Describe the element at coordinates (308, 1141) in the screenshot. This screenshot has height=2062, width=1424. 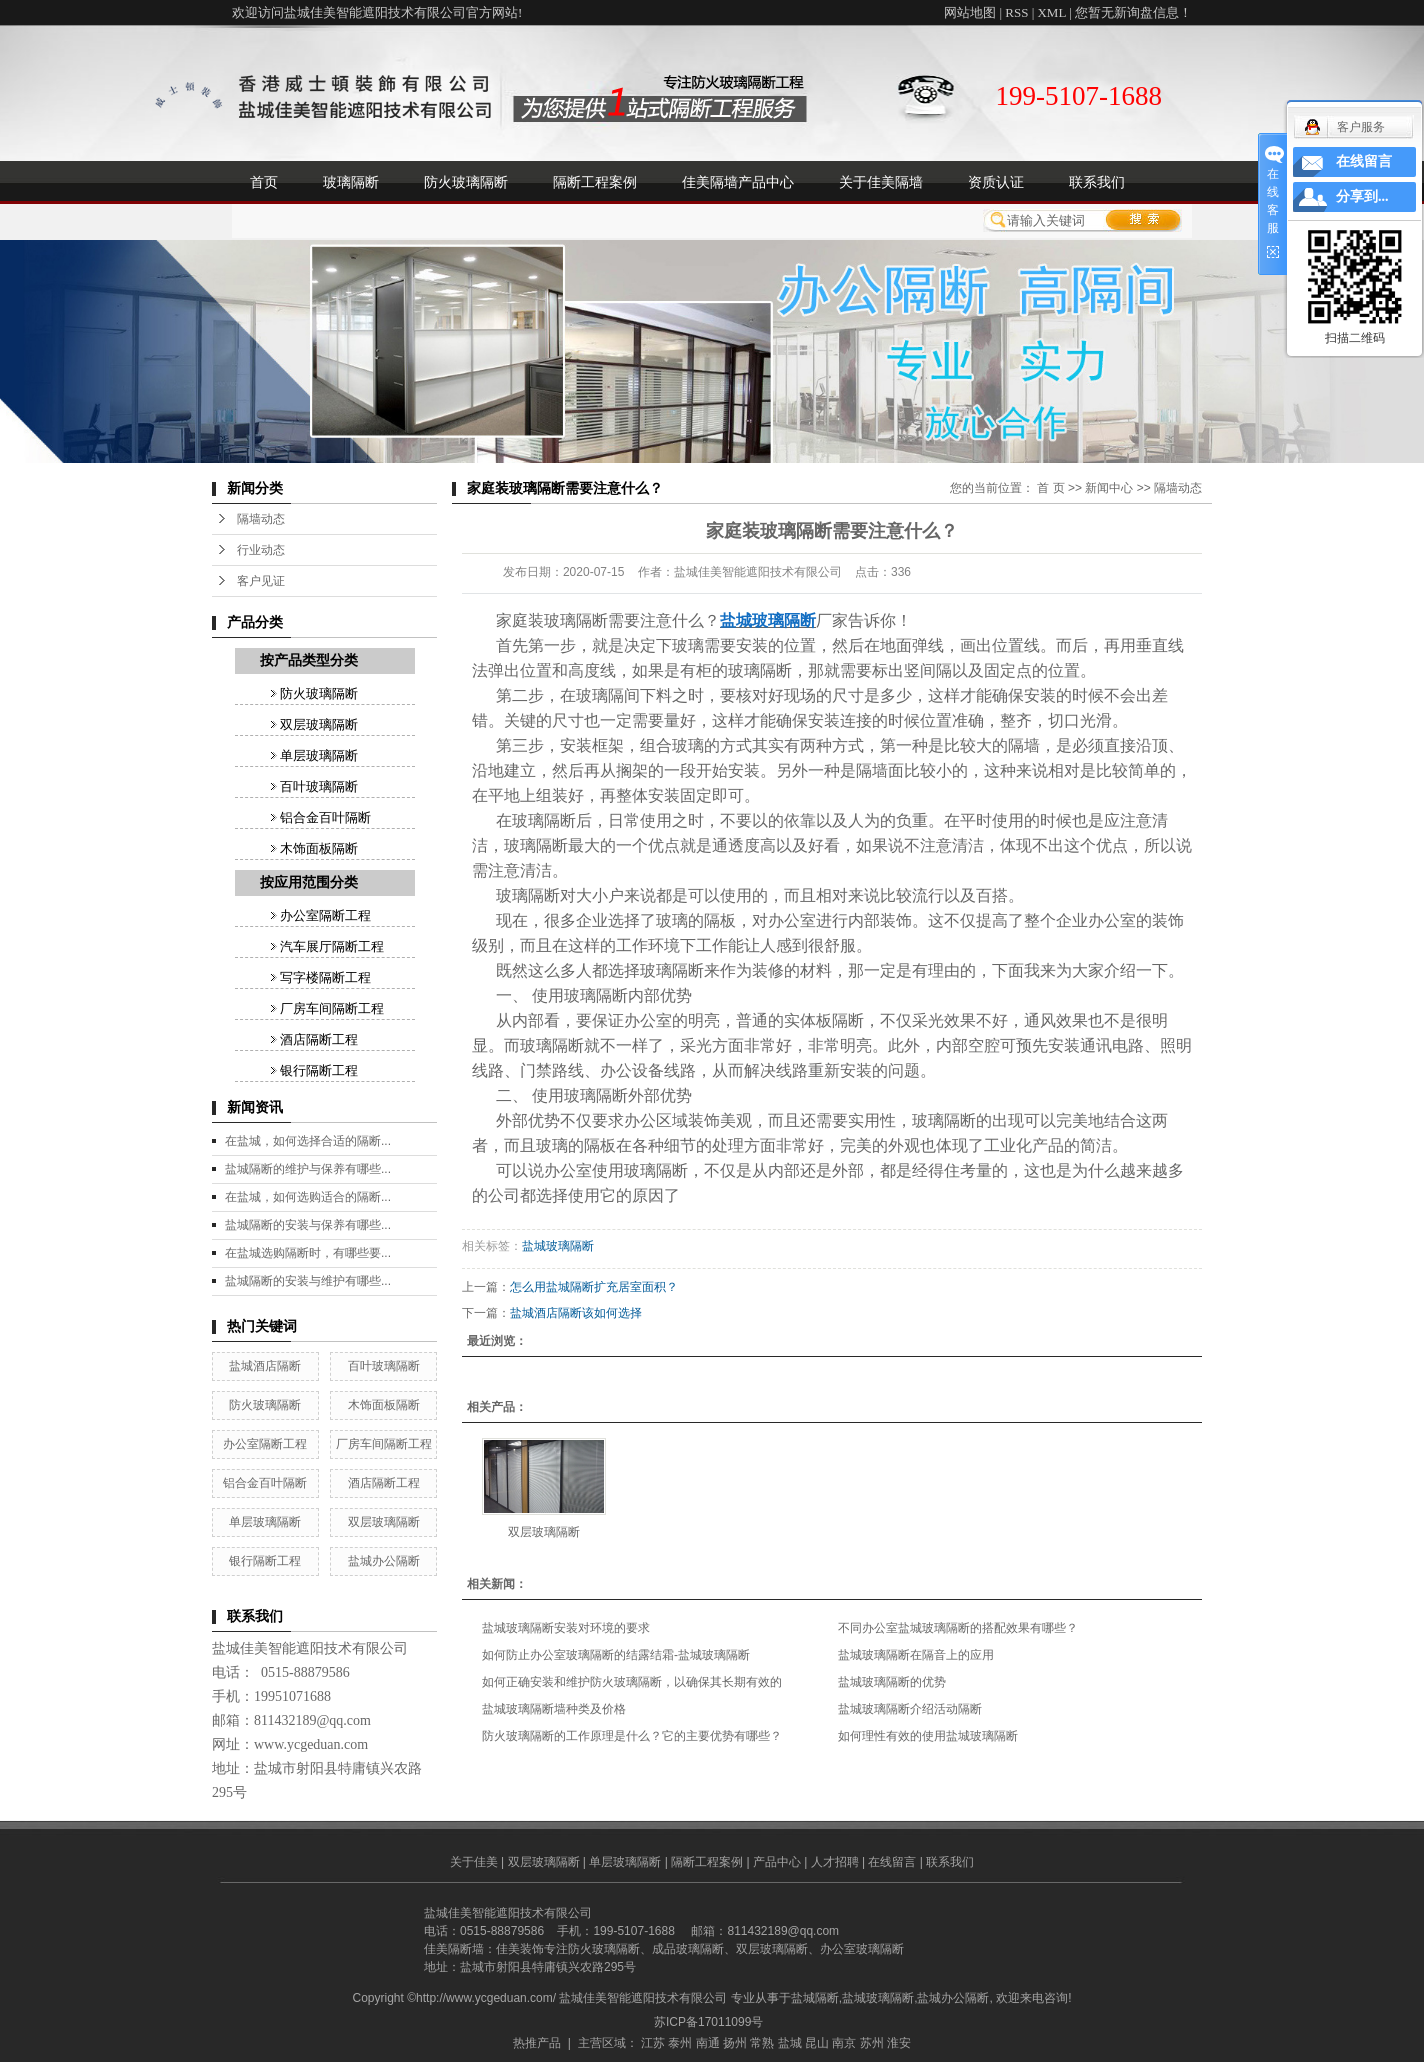
I see `在盐城，如何选择合适的隔断...` at that location.